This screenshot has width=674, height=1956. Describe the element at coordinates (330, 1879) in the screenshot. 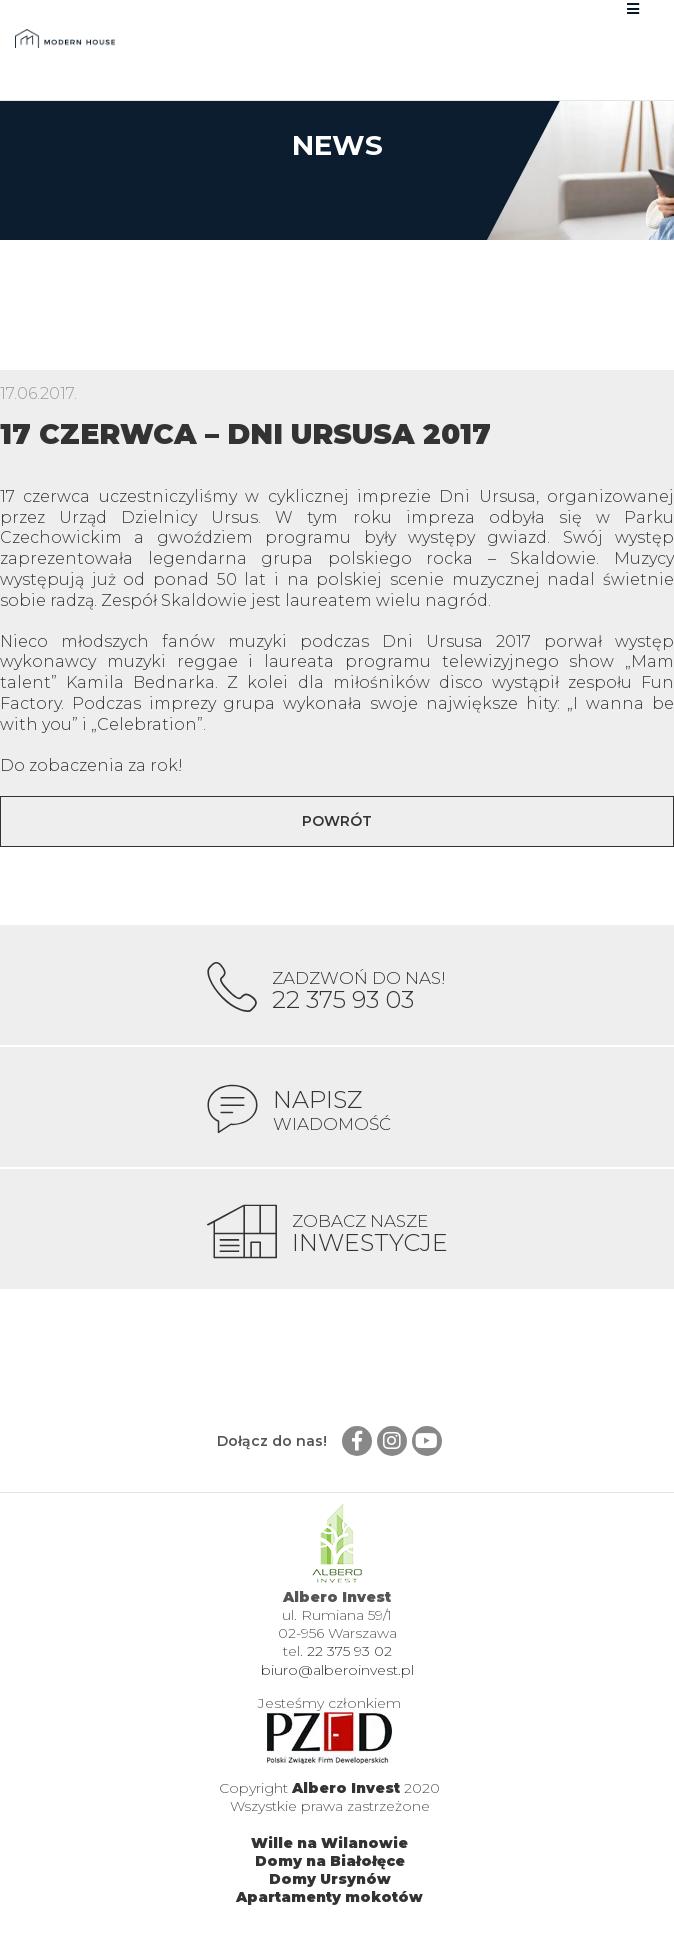

I see `Domy Ursynów` at that location.